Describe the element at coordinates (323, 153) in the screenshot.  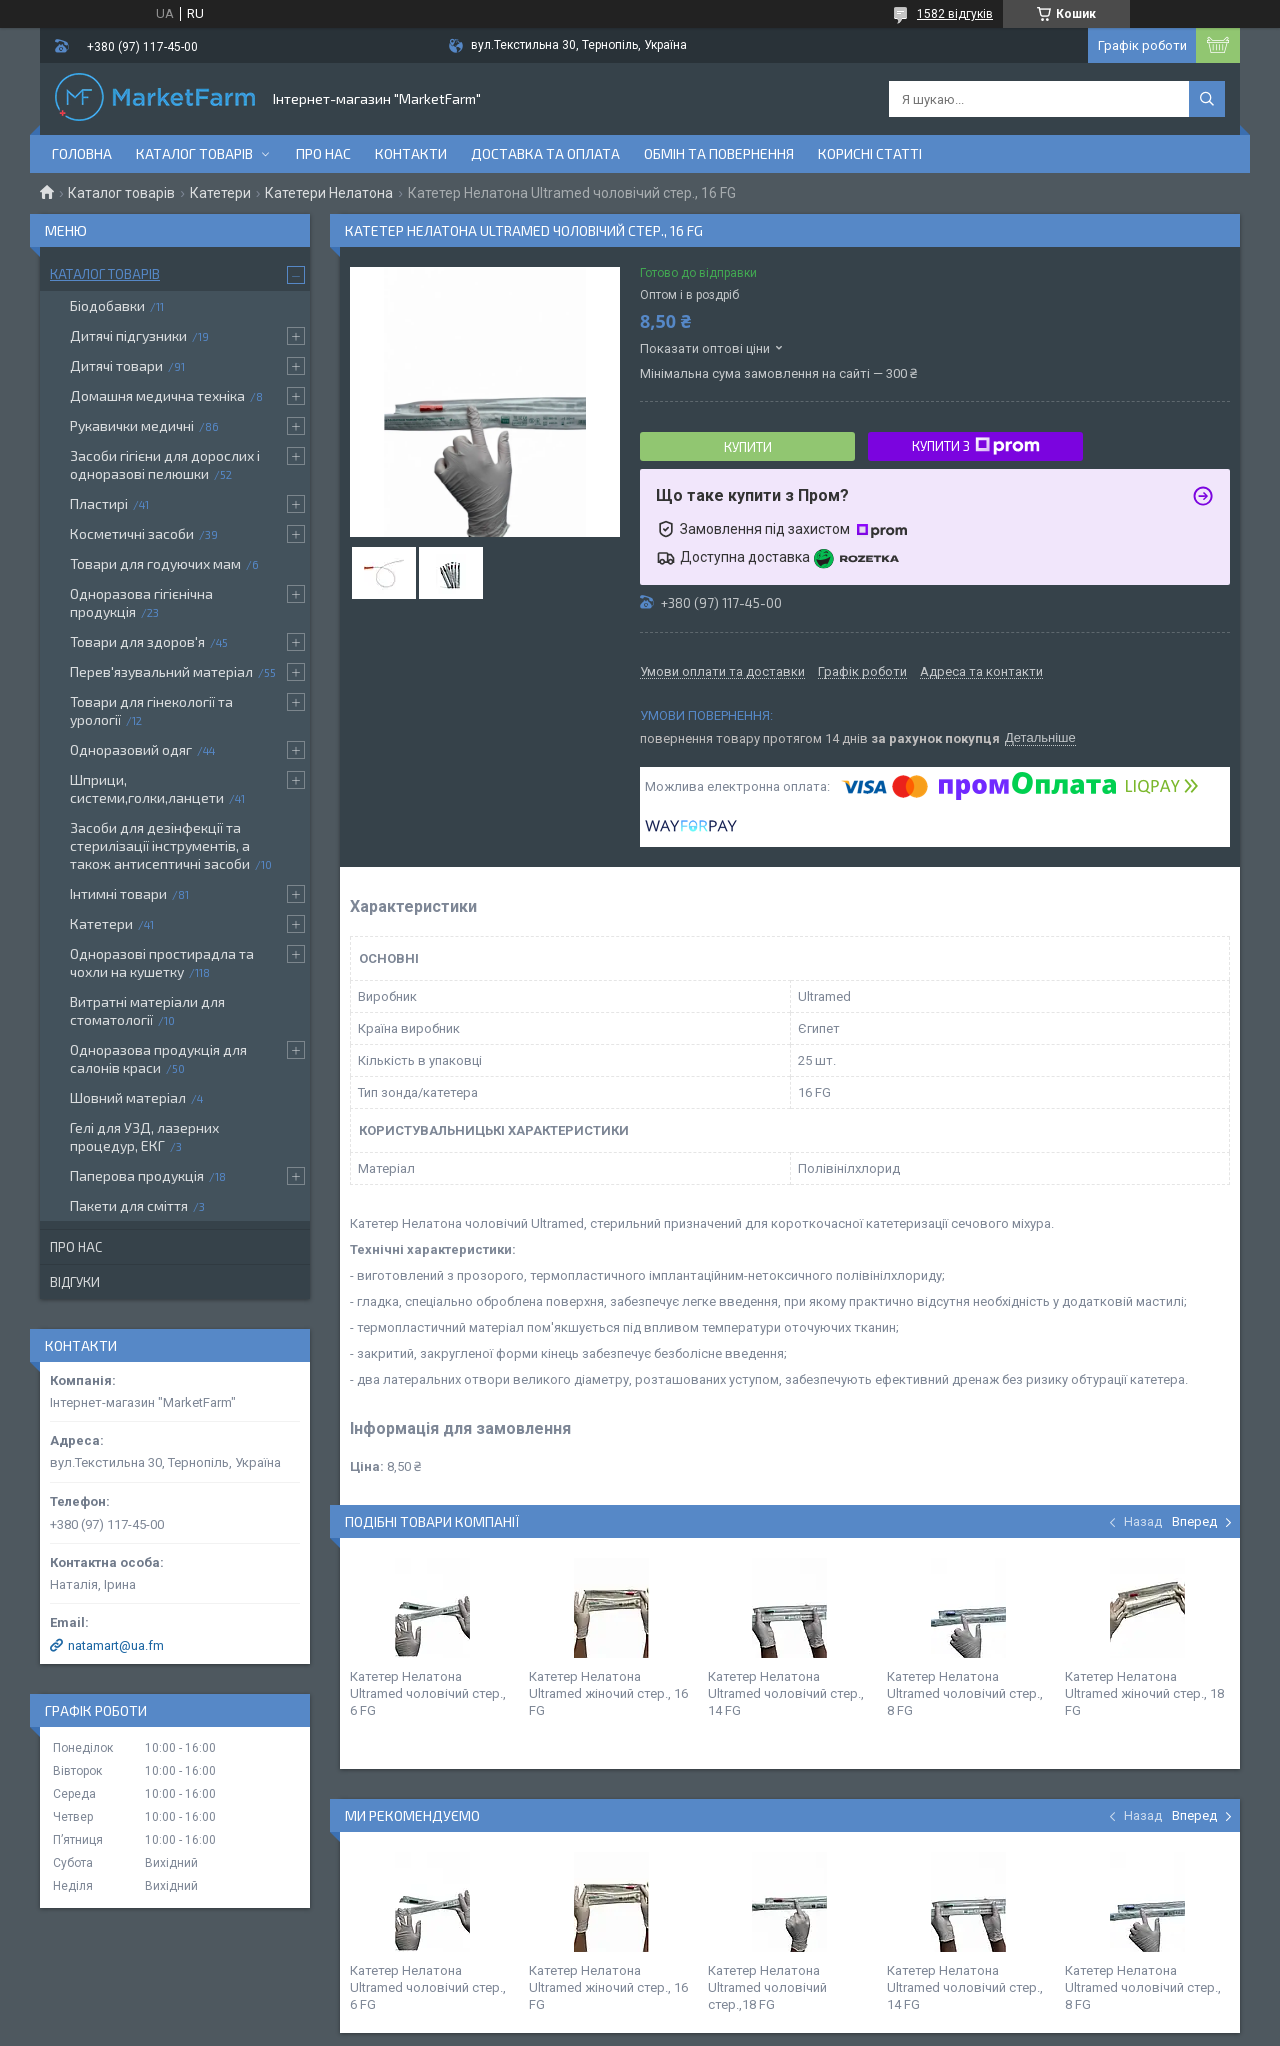
I see `Про нас` at that location.